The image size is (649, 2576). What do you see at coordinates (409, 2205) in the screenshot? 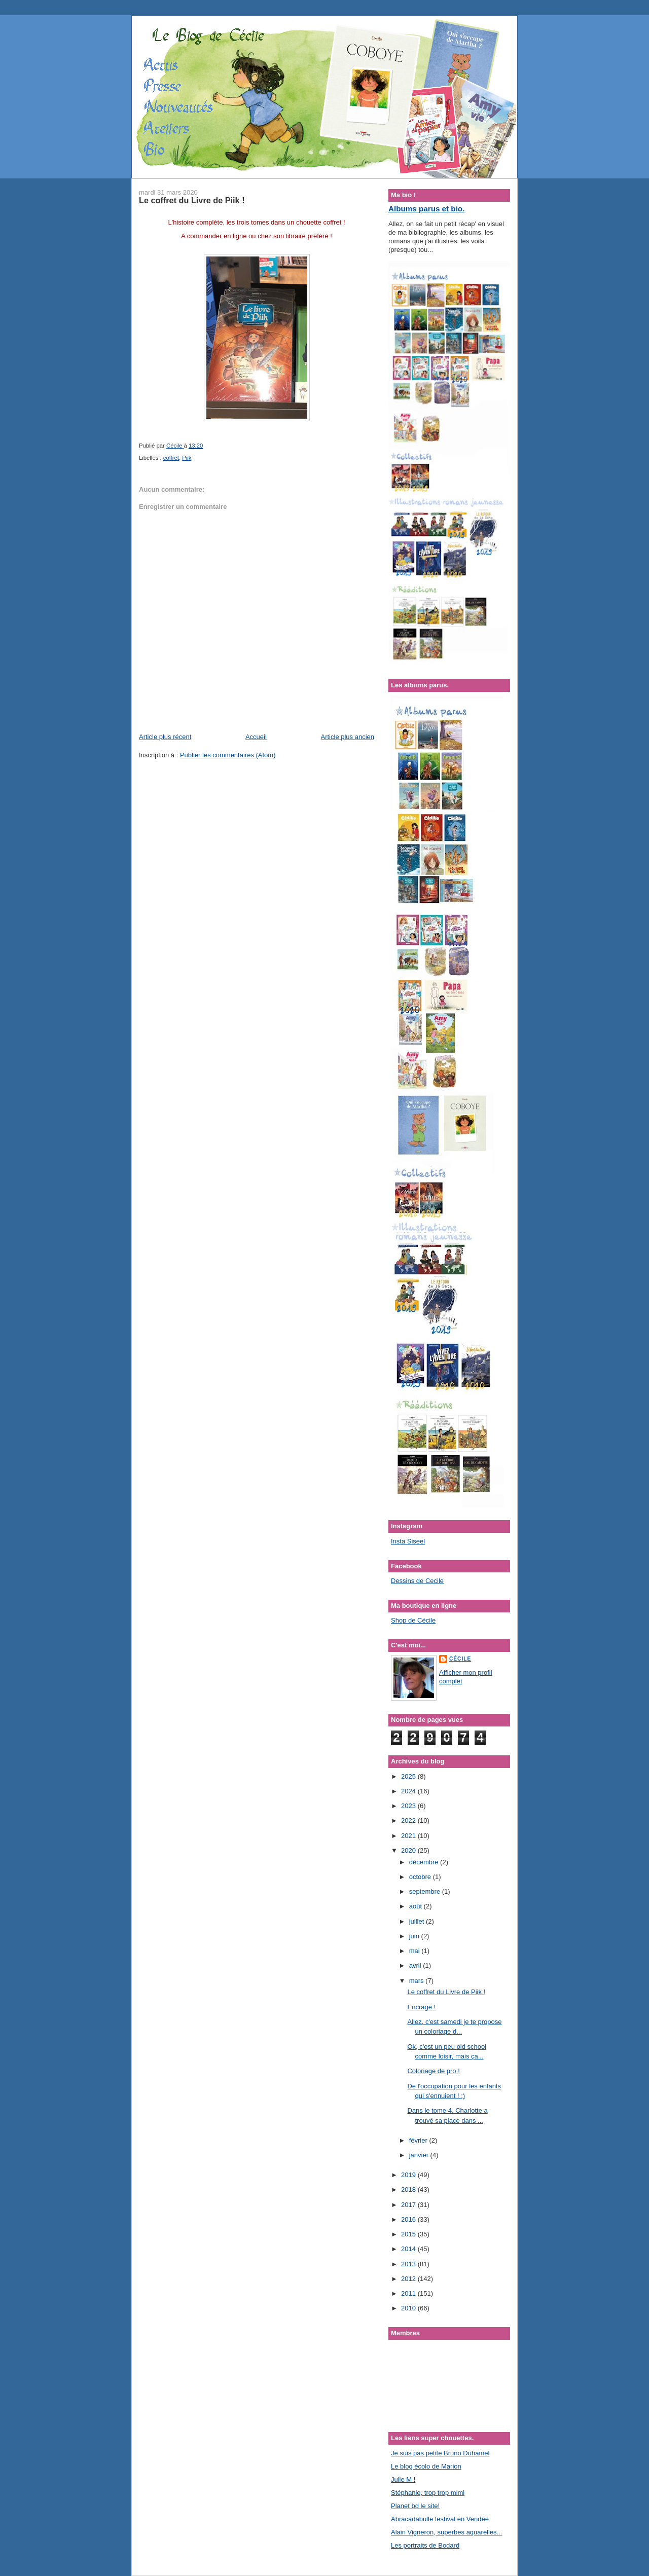
I see `2017` at bounding box center [409, 2205].